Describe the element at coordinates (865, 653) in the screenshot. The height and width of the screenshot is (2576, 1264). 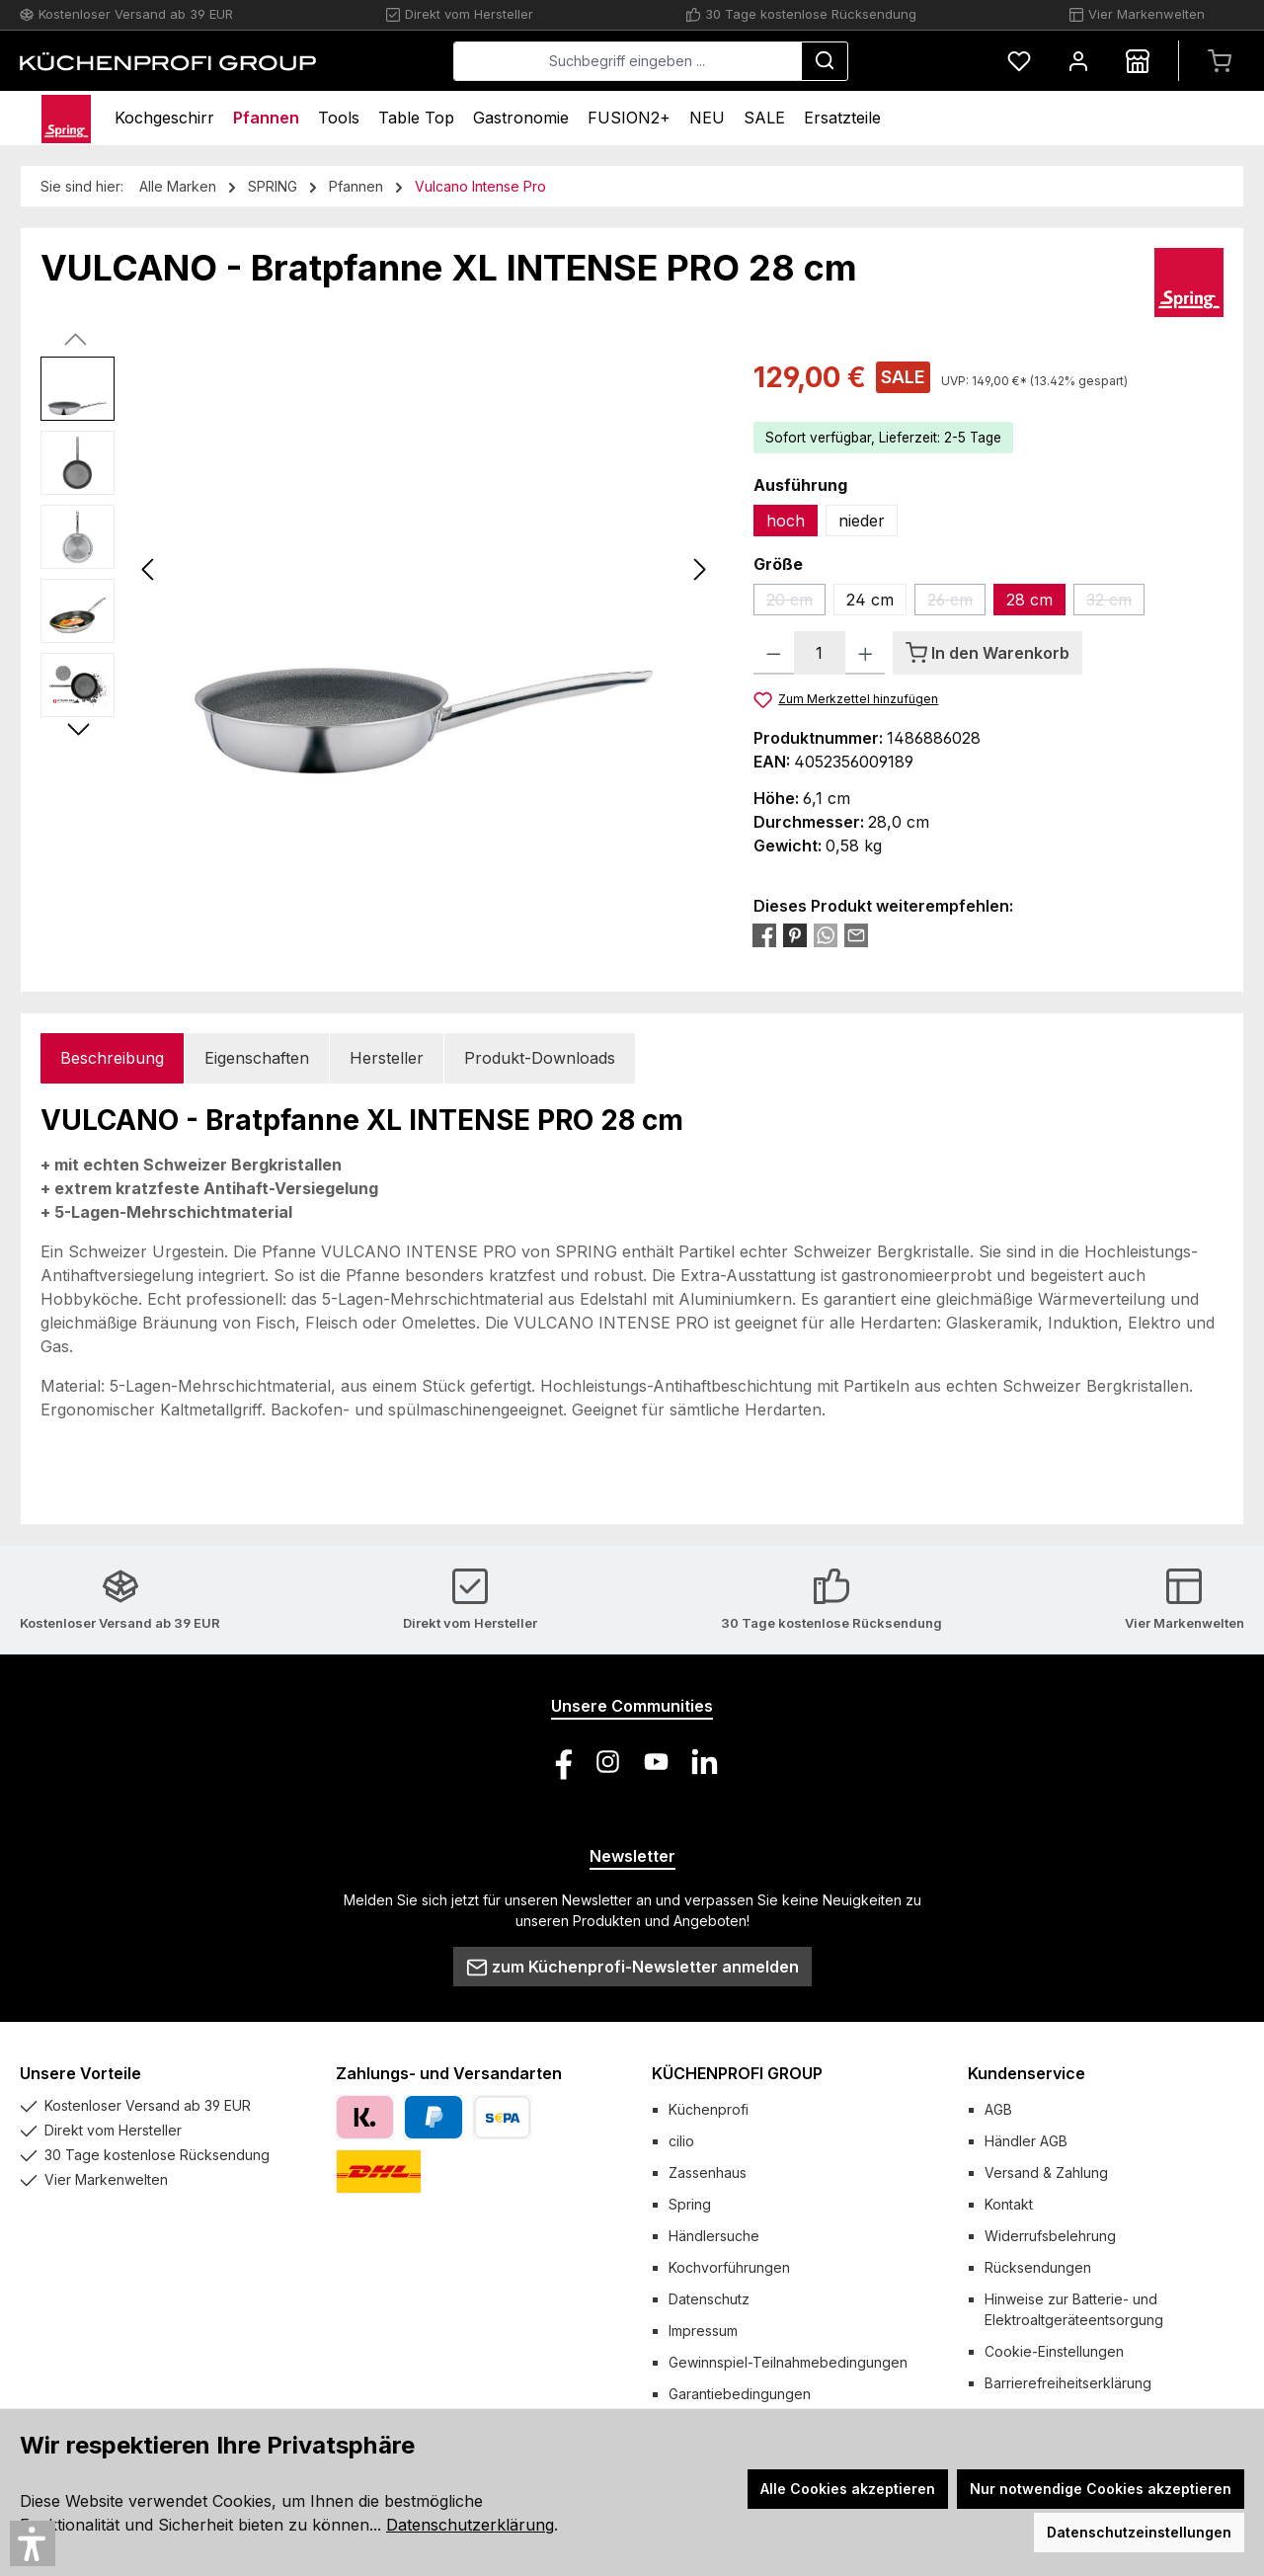
I see `[Anzahl erhöhen]` at that location.